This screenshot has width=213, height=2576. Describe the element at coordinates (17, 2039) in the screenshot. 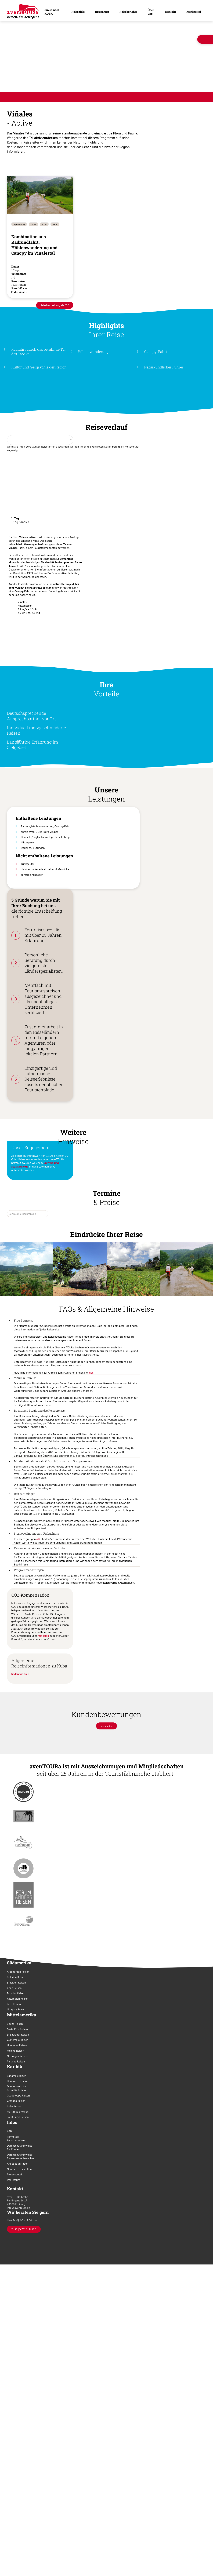

I see `Guatemala Reisen` at that location.